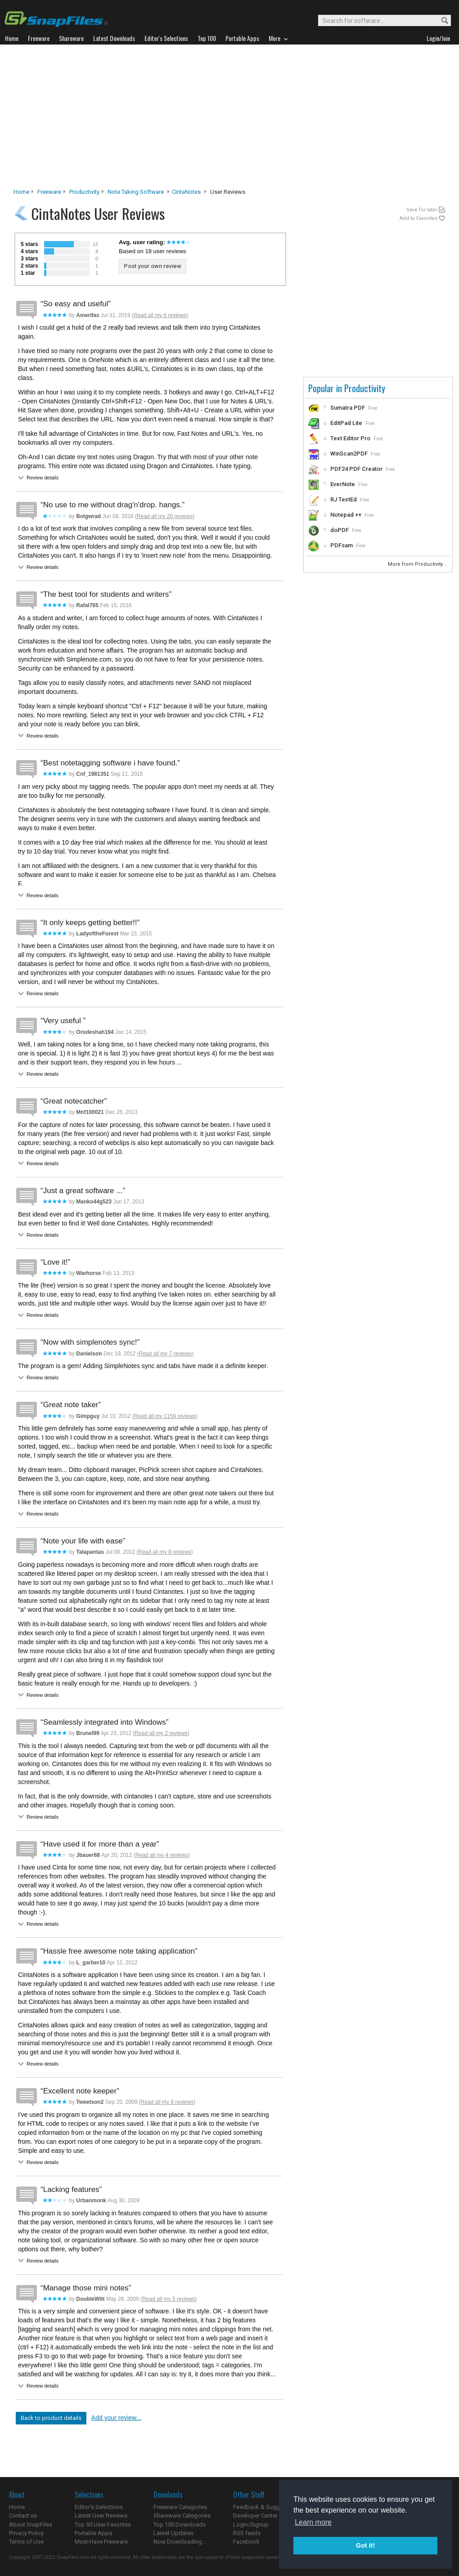 Image resolution: width=459 pixels, height=2576 pixels. I want to click on Read all my 5 reviews, so click(168, 2299).